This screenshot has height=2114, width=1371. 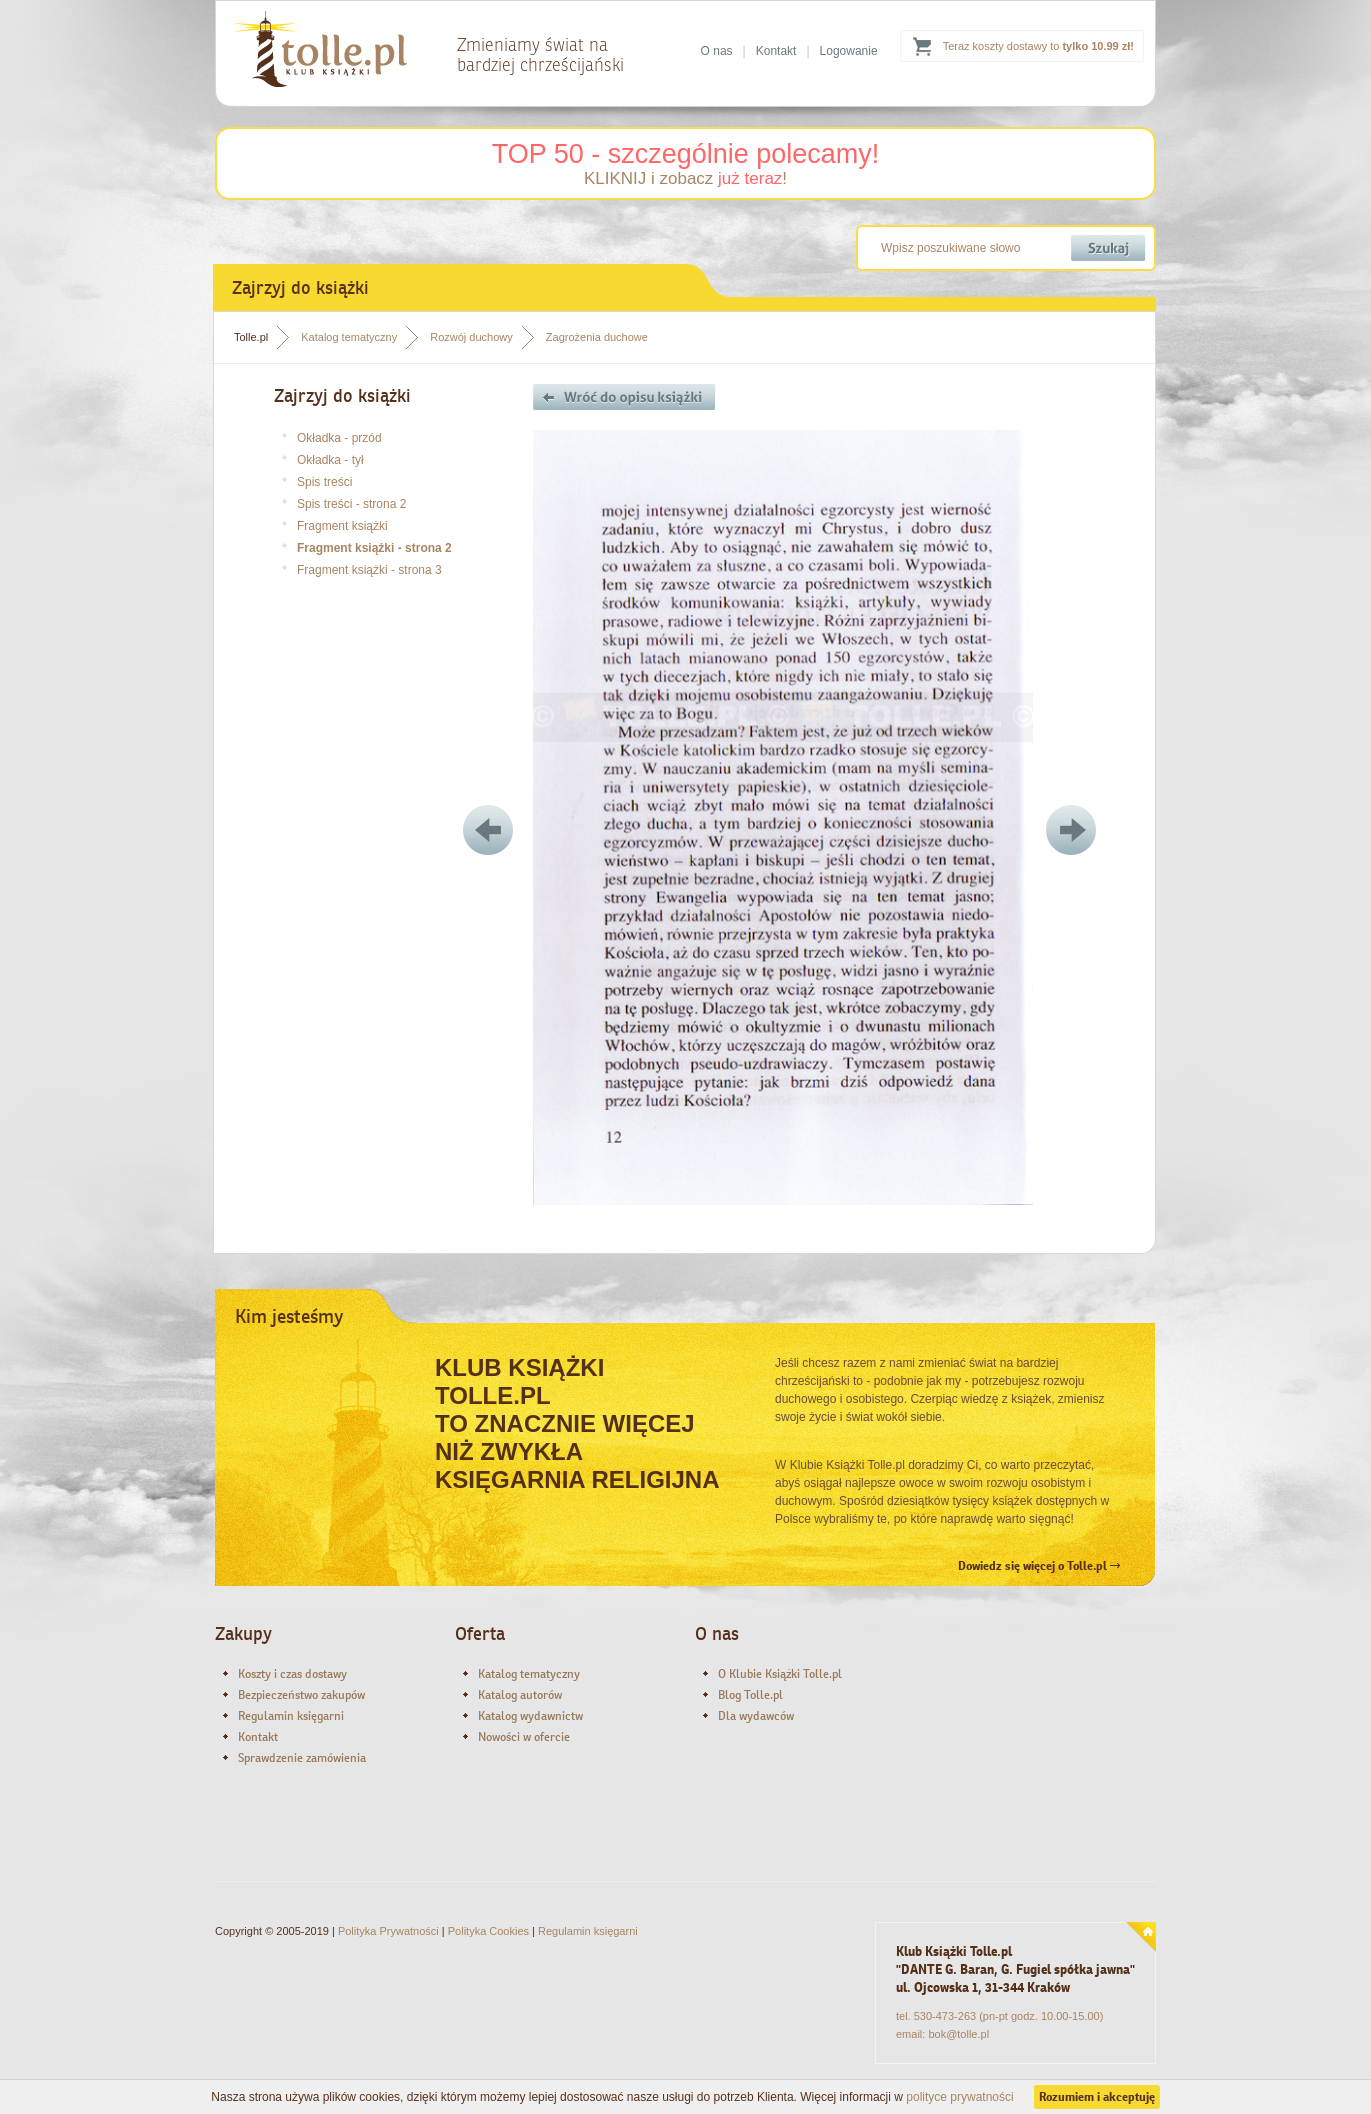 I want to click on Fragment książki, so click(x=342, y=526).